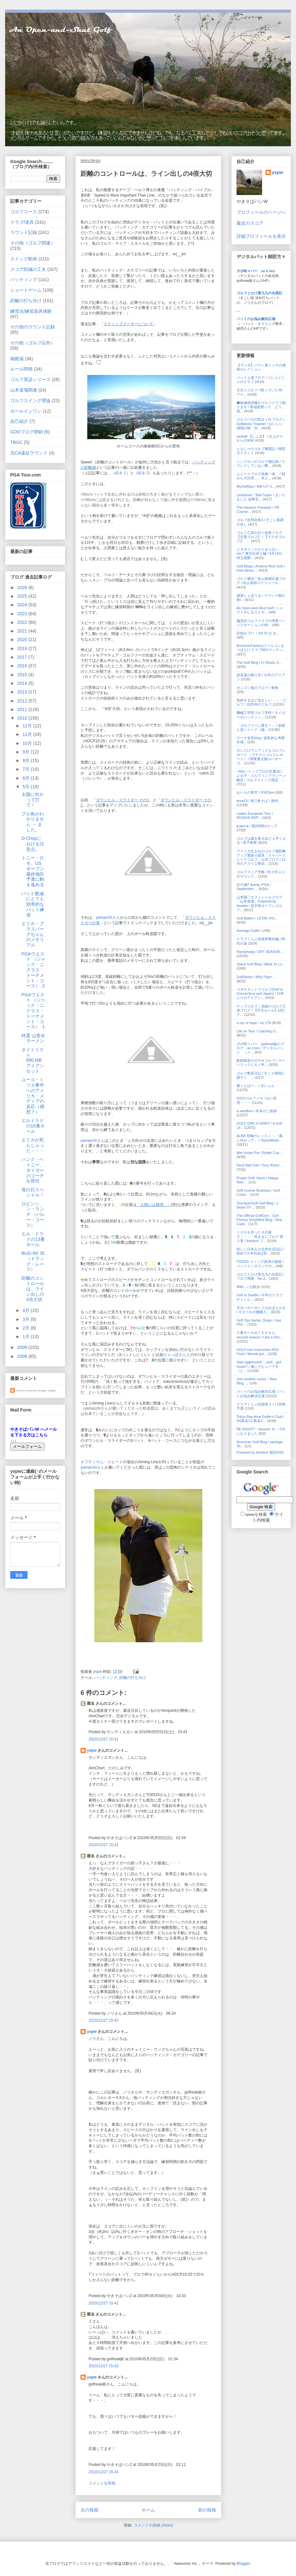 The width and height of the screenshot is (296, 2576). Describe the element at coordinates (27, 725) in the screenshot. I see `12月` at that location.